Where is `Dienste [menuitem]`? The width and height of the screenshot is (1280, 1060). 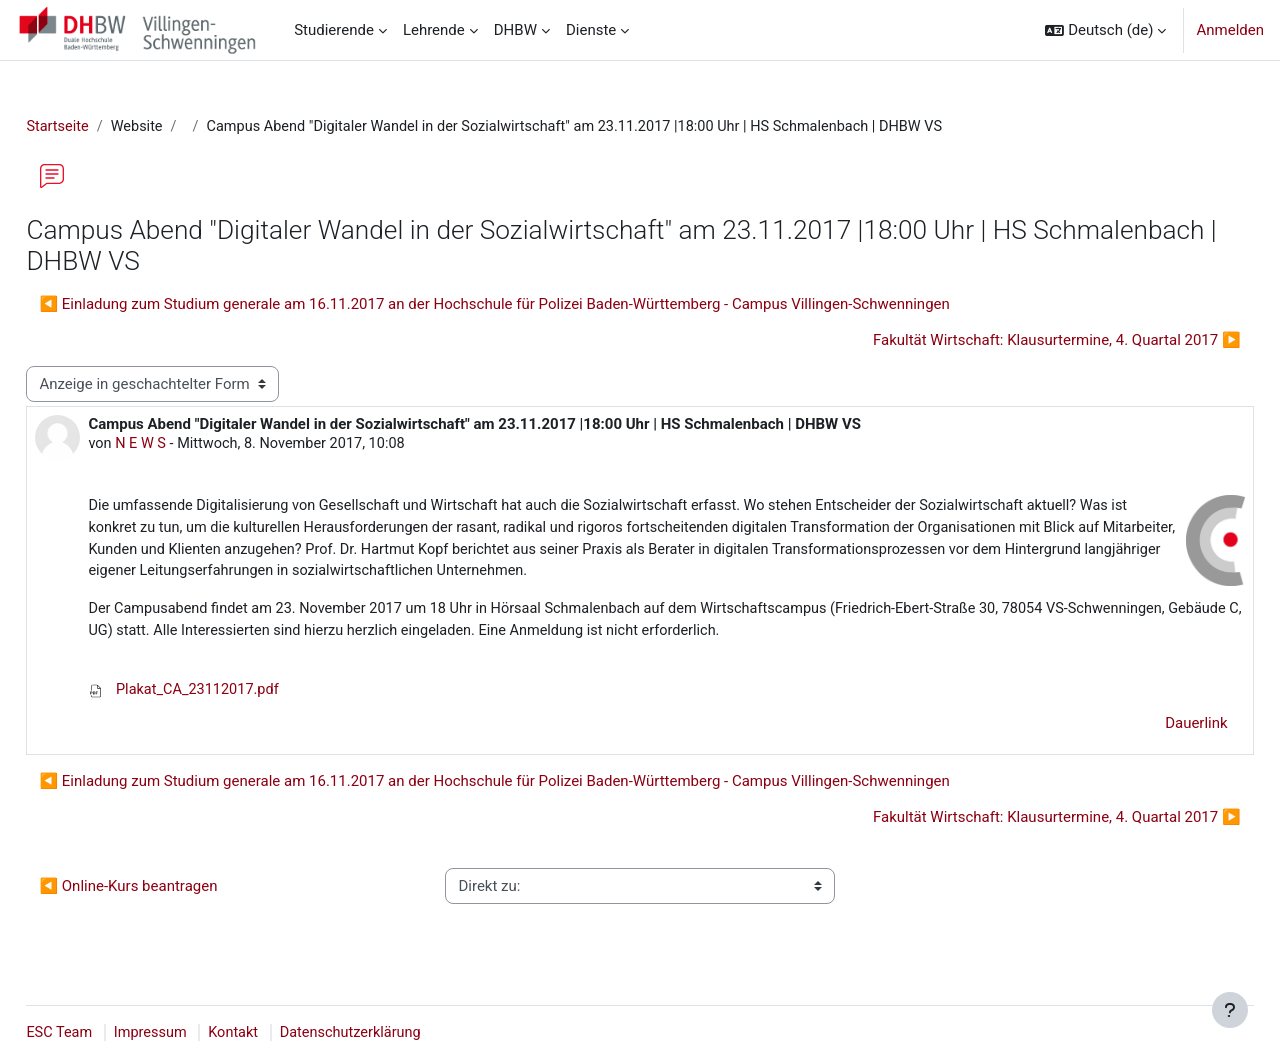
Dienste [menuitem] is located at coordinates (591, 30).